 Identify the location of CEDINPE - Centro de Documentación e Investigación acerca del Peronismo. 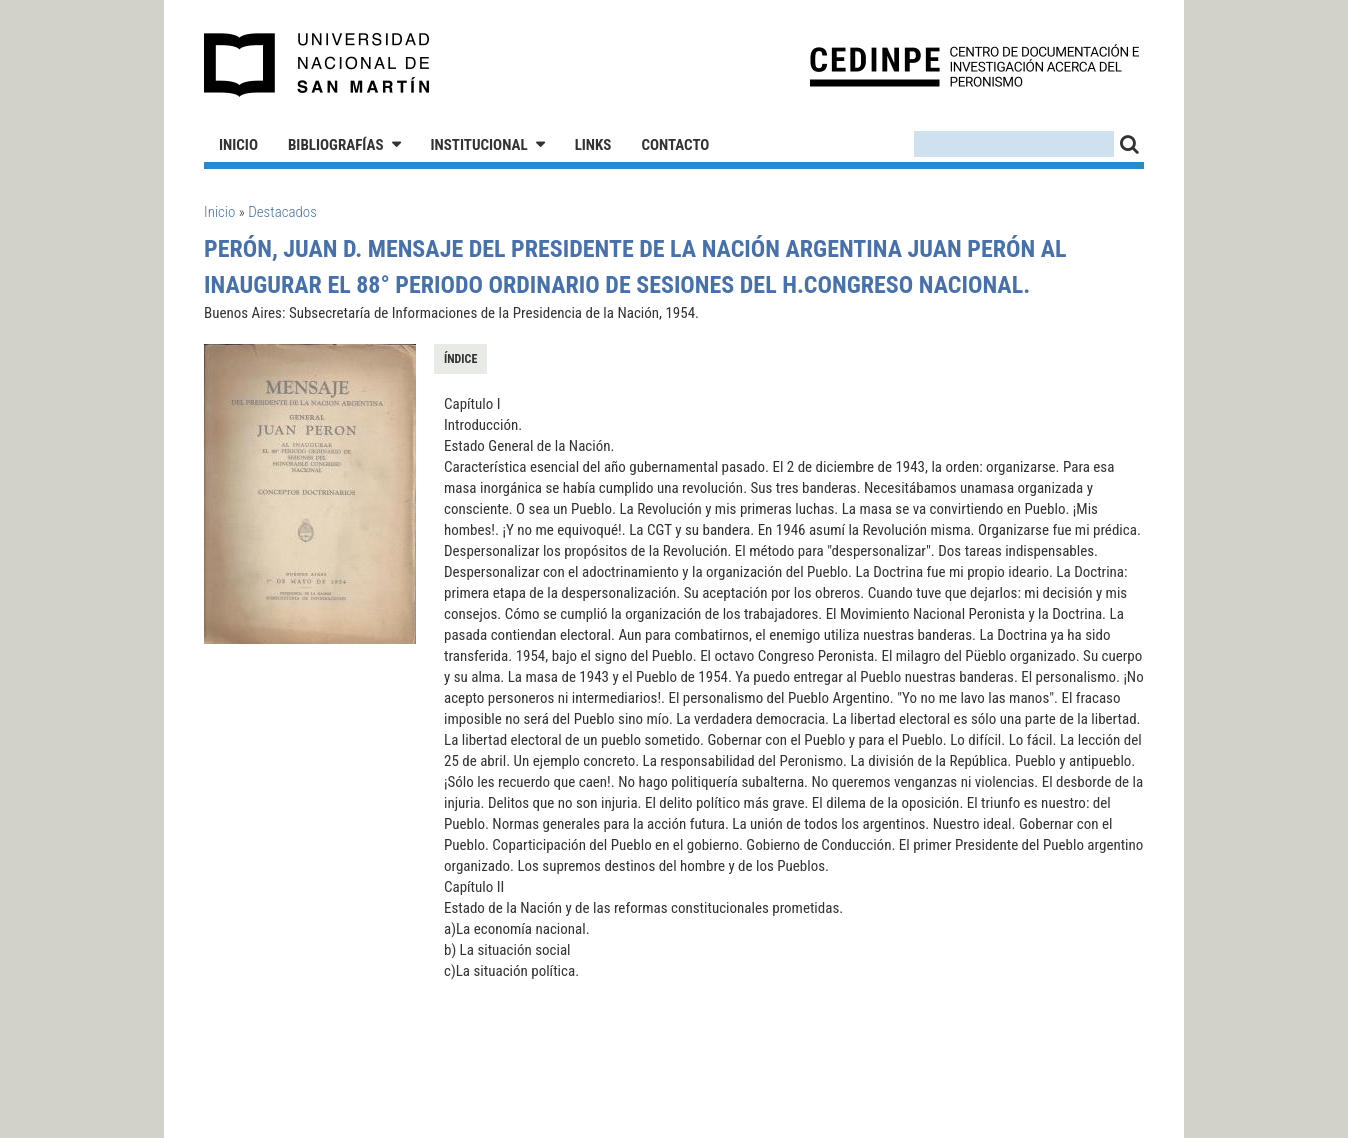
(974, 65).